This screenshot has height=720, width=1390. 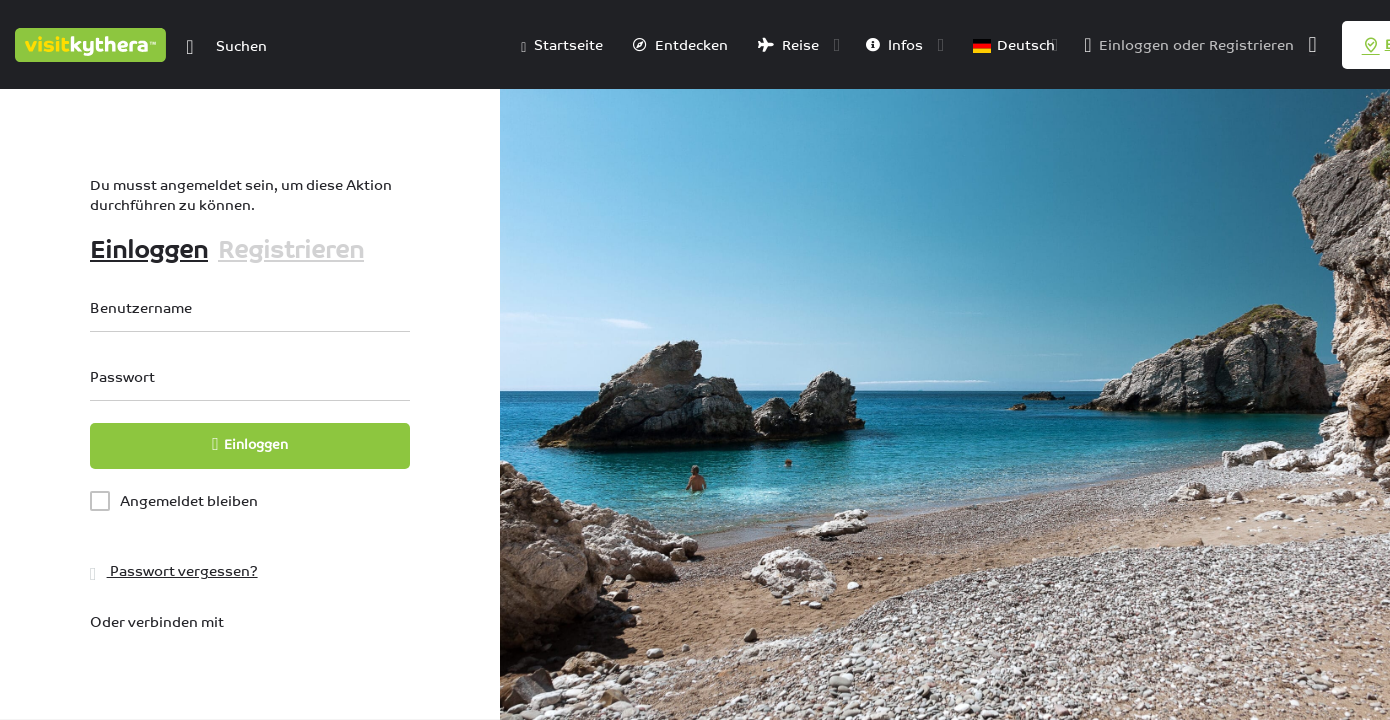 I want to click on Entdecken, so click(x=680, y=45).